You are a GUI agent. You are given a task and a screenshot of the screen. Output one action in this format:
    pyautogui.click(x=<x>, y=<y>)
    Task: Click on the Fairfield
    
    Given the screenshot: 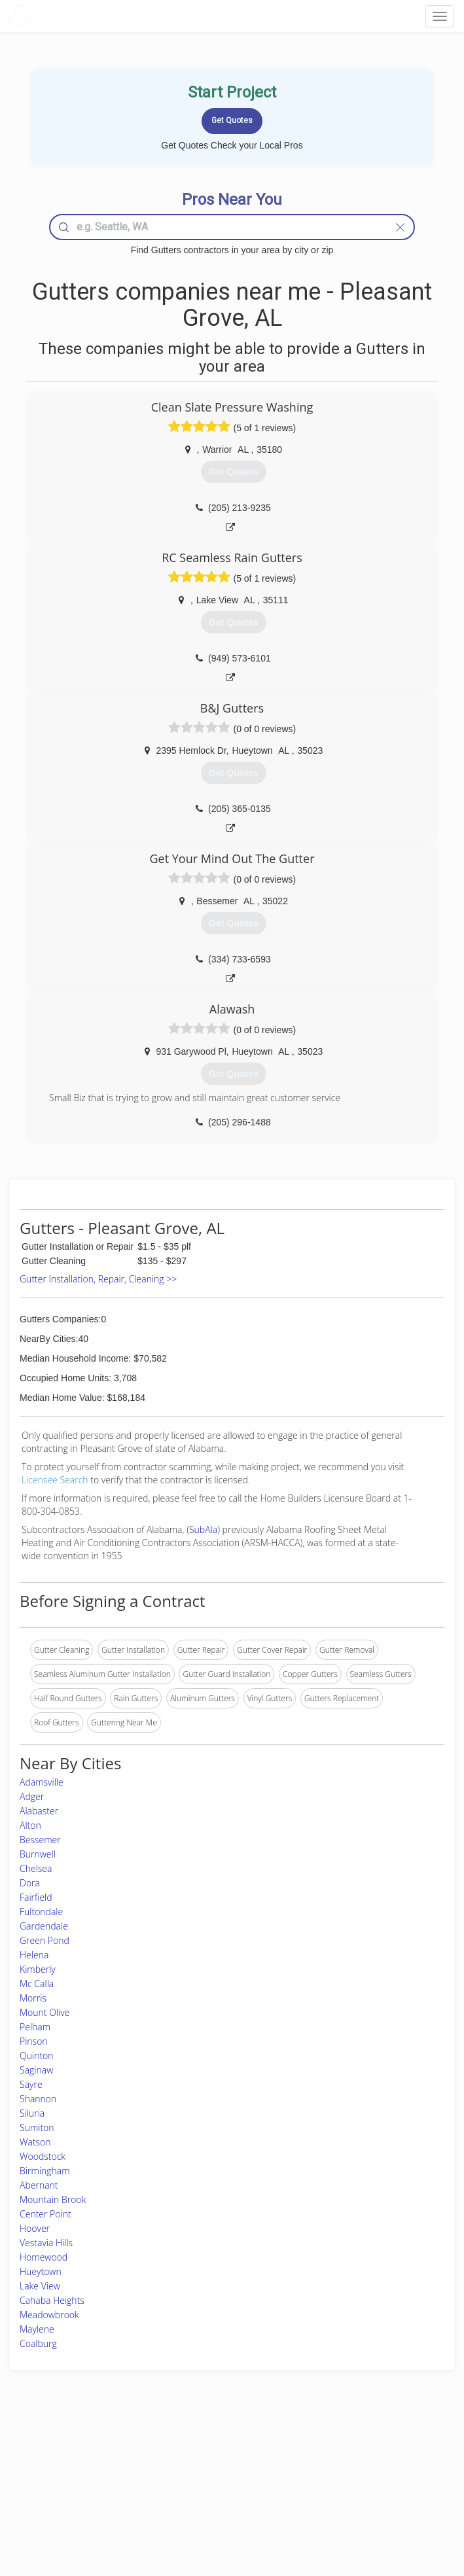 What is the action you would take?
    pyautogui.click(x=36, y=1897)
    